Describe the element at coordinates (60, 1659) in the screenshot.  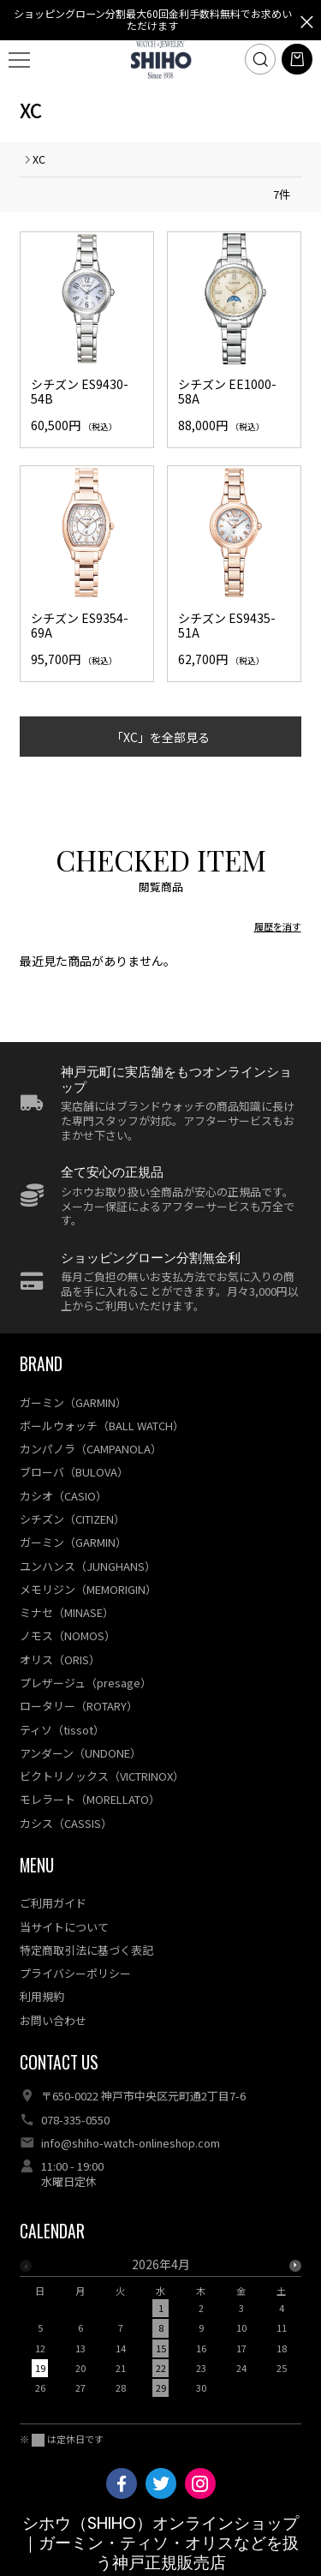
I see `オリス（ORIS）` at that location.